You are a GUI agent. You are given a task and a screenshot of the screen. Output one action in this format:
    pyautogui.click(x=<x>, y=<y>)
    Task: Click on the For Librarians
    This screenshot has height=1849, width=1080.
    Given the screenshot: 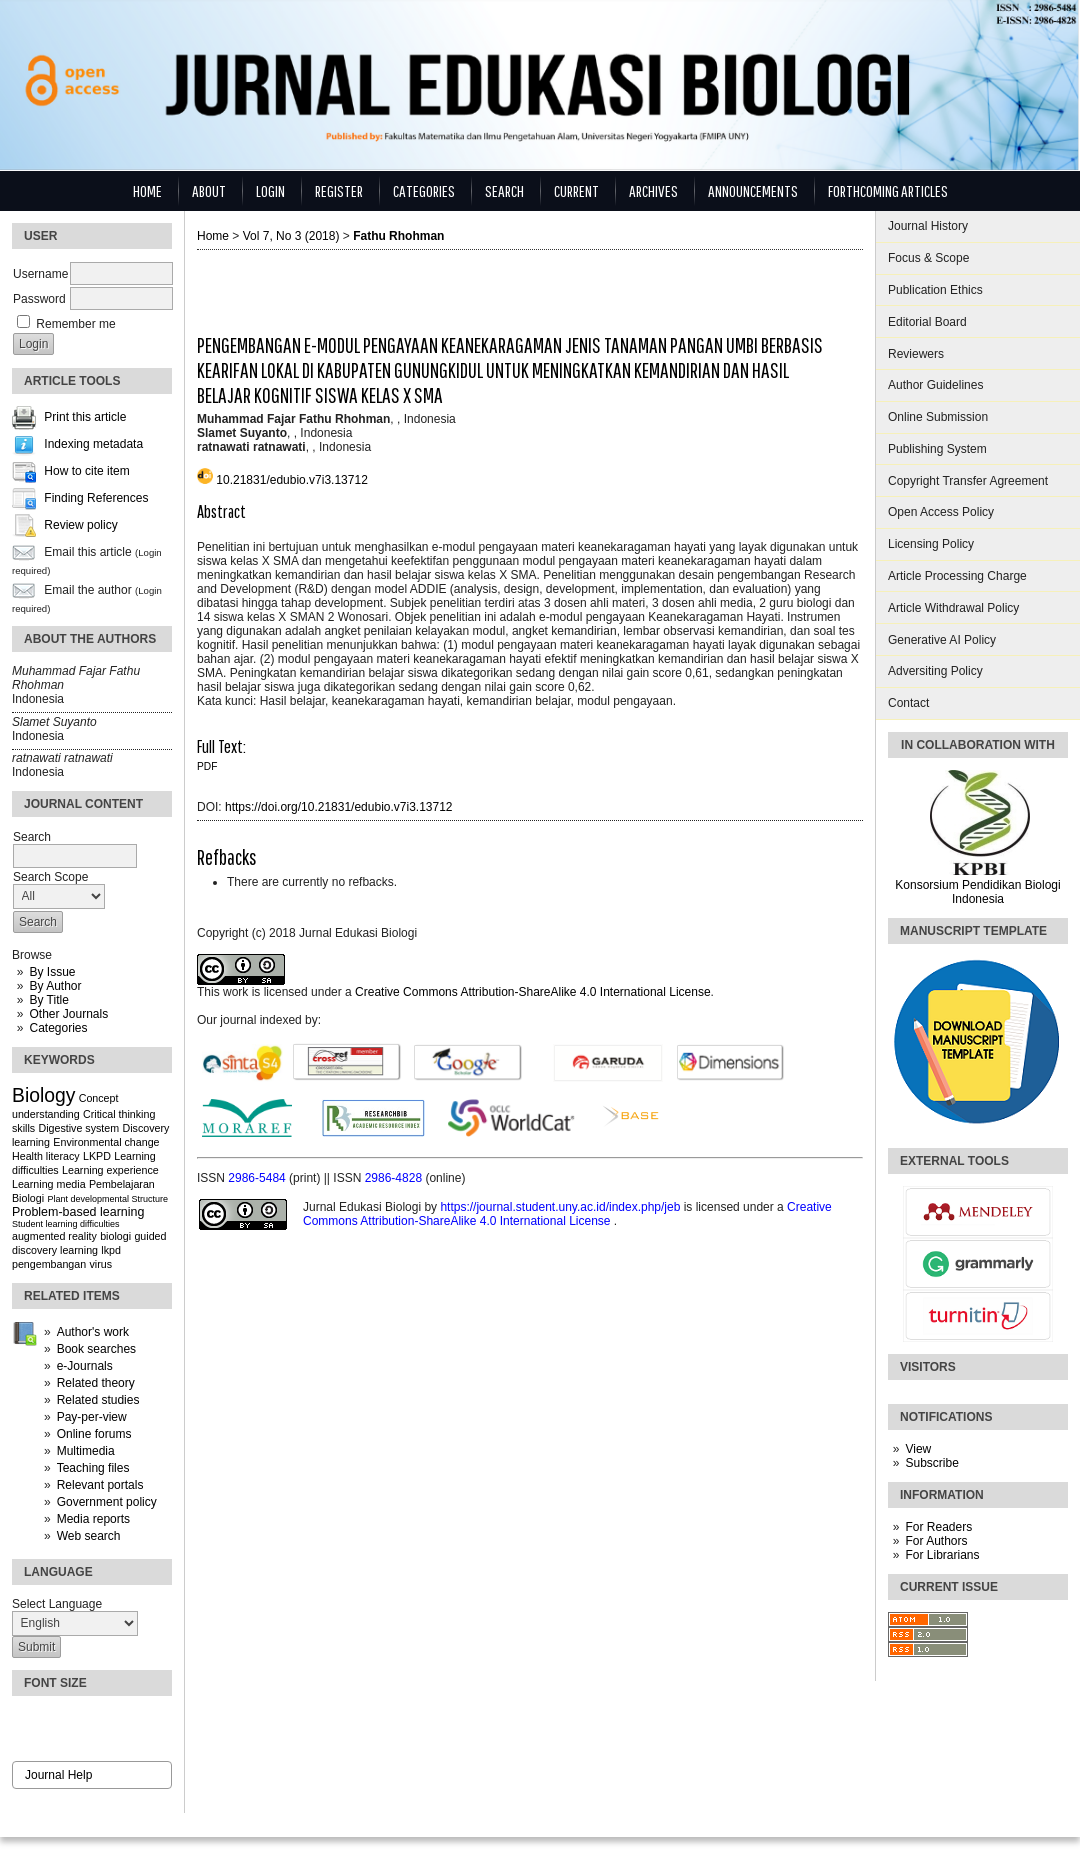 What is the action you would take?
    pyautogui.click(x=942, y=1555)
    